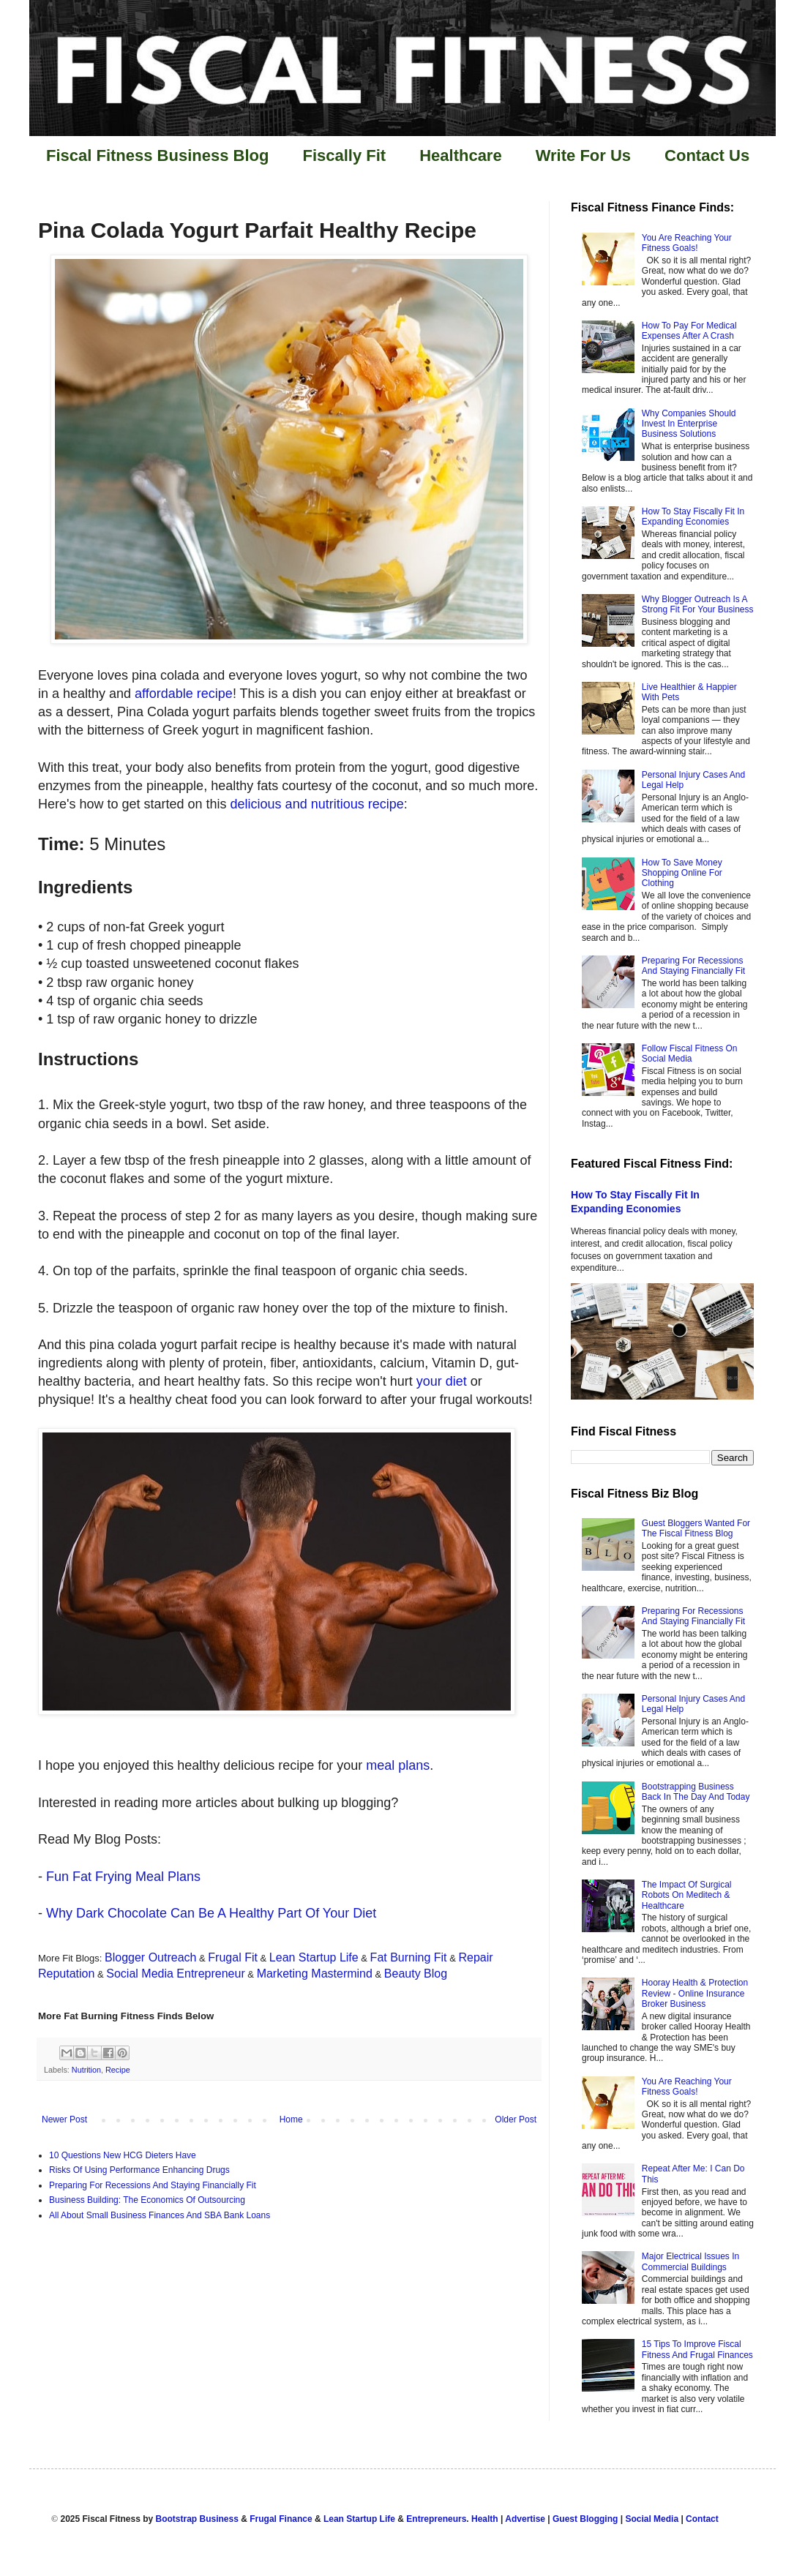 This screenshot has width=805, height=2576. I want to click on Bootstrap Business, so click(197, 2519).